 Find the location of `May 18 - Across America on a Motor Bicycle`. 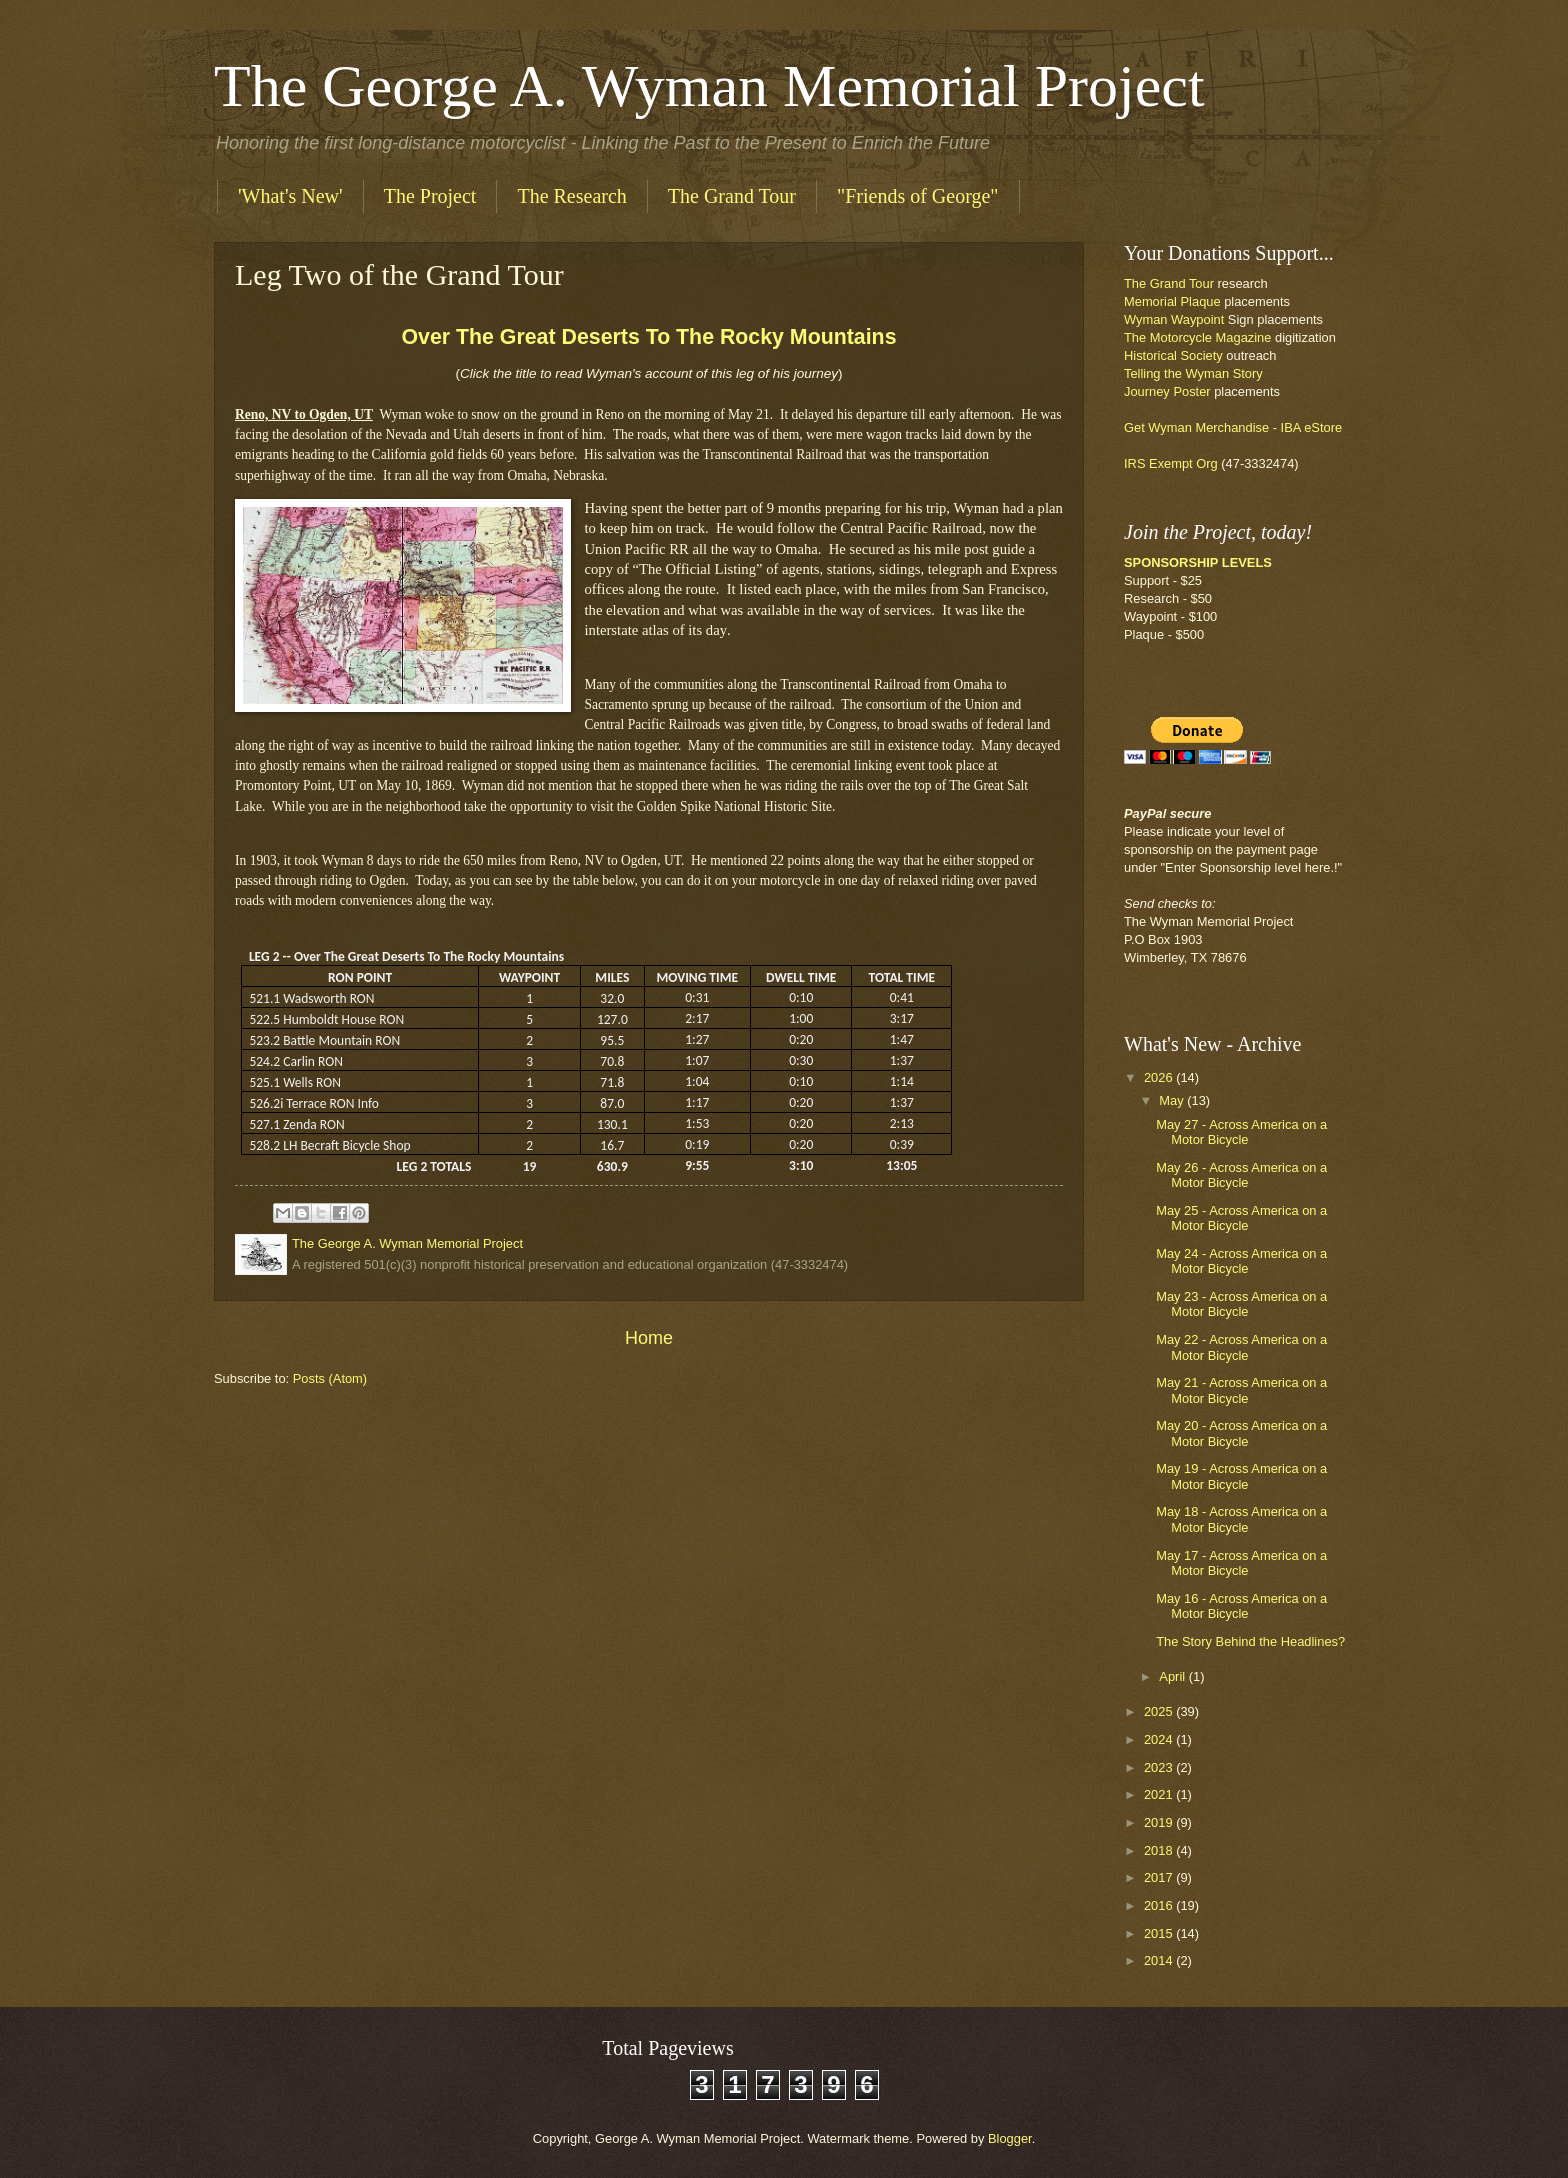

May 18 - Across America on a Motor Bicycle is located at coordinates (1241, 1519).